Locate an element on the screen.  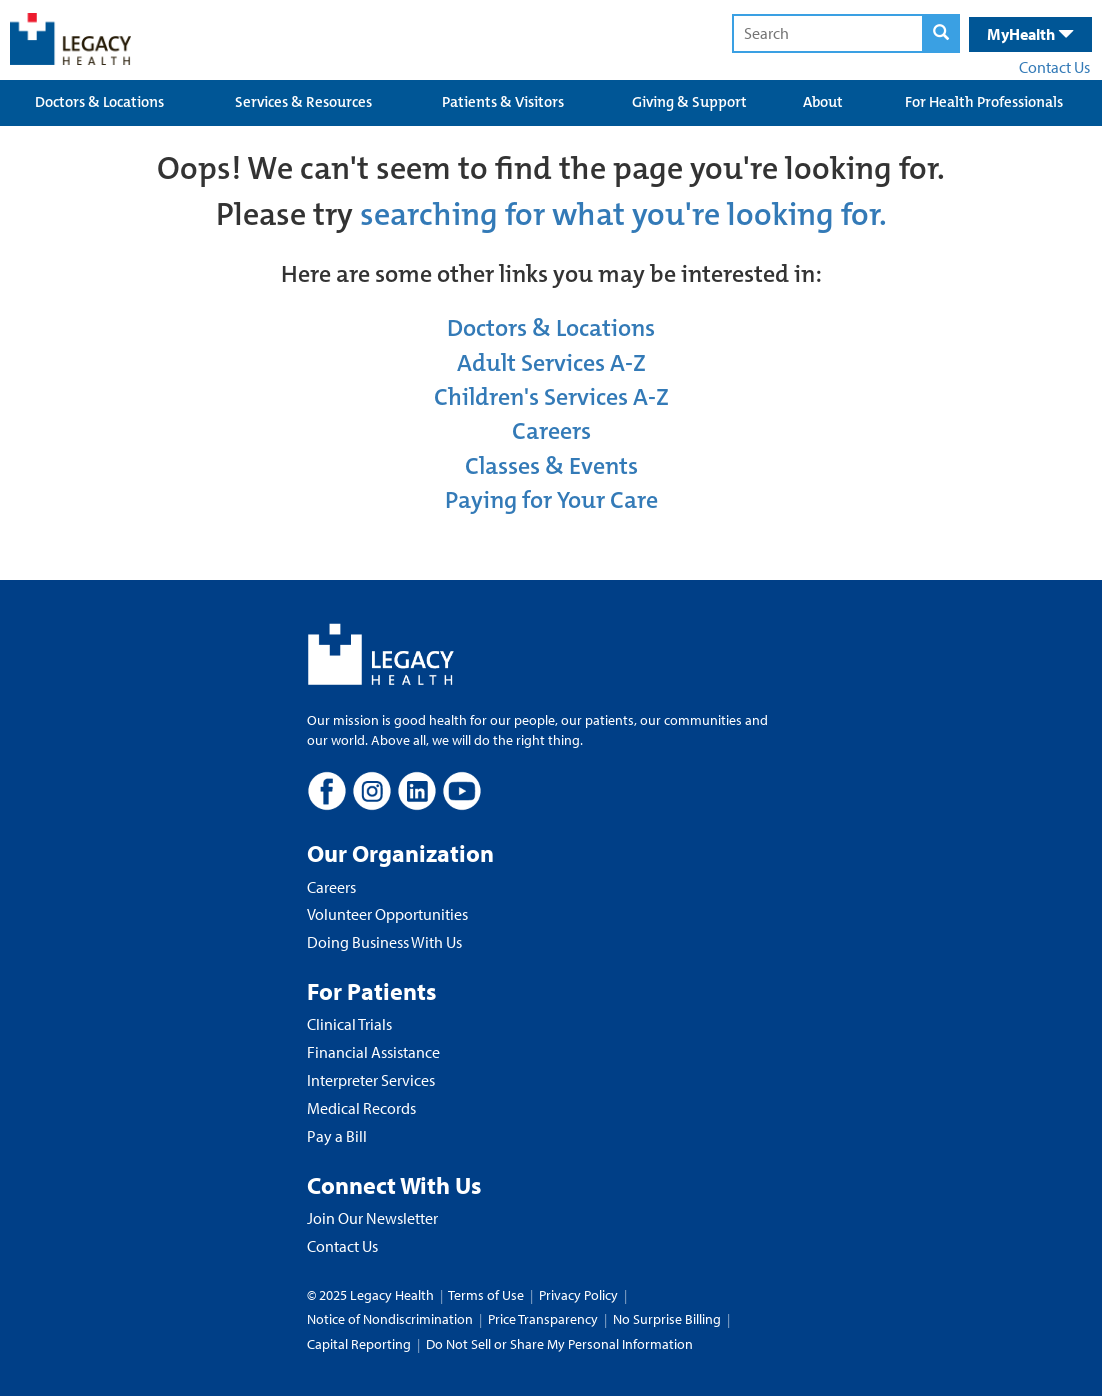
Contact Us is located at coordinates (1054, 67).